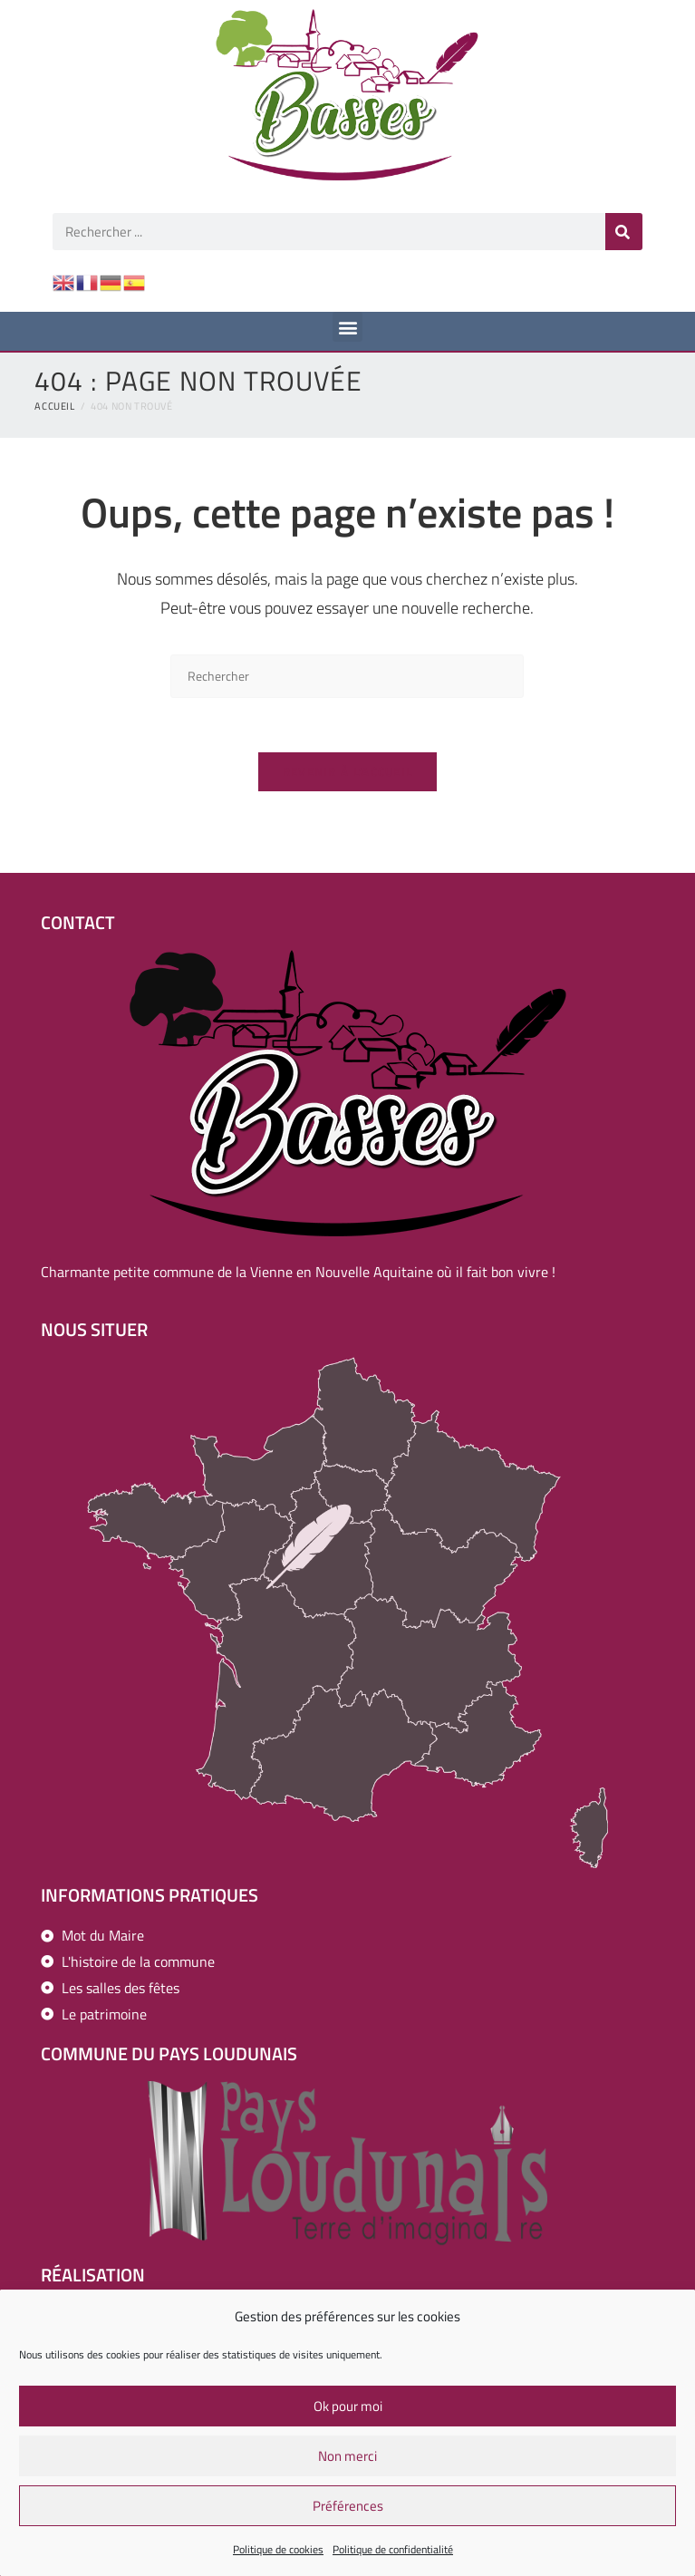 The width and height of the screenshot is (695, 2576). What do you see at coordinates (348, 2410) in the screenshot?
I see `Ok pour moi` at bounding box center [348, 2410].